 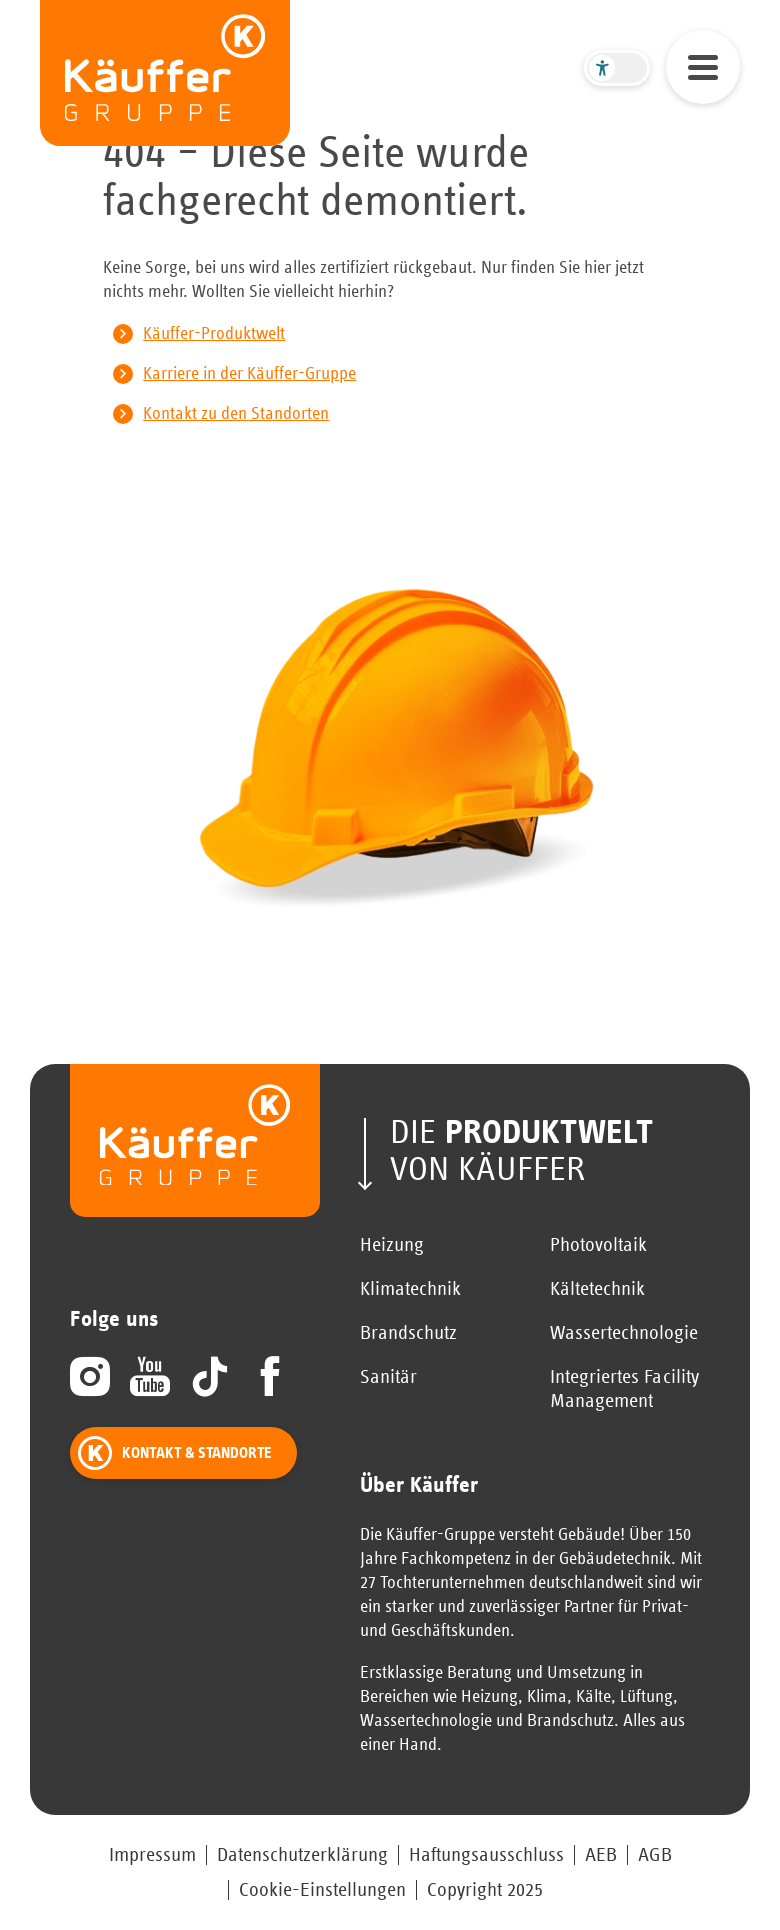 What do you see at coordinates (249, 374) in the screenshot?
I see `Karriere in der Käuffer-Gruppe` at bounding box center [249, 374].